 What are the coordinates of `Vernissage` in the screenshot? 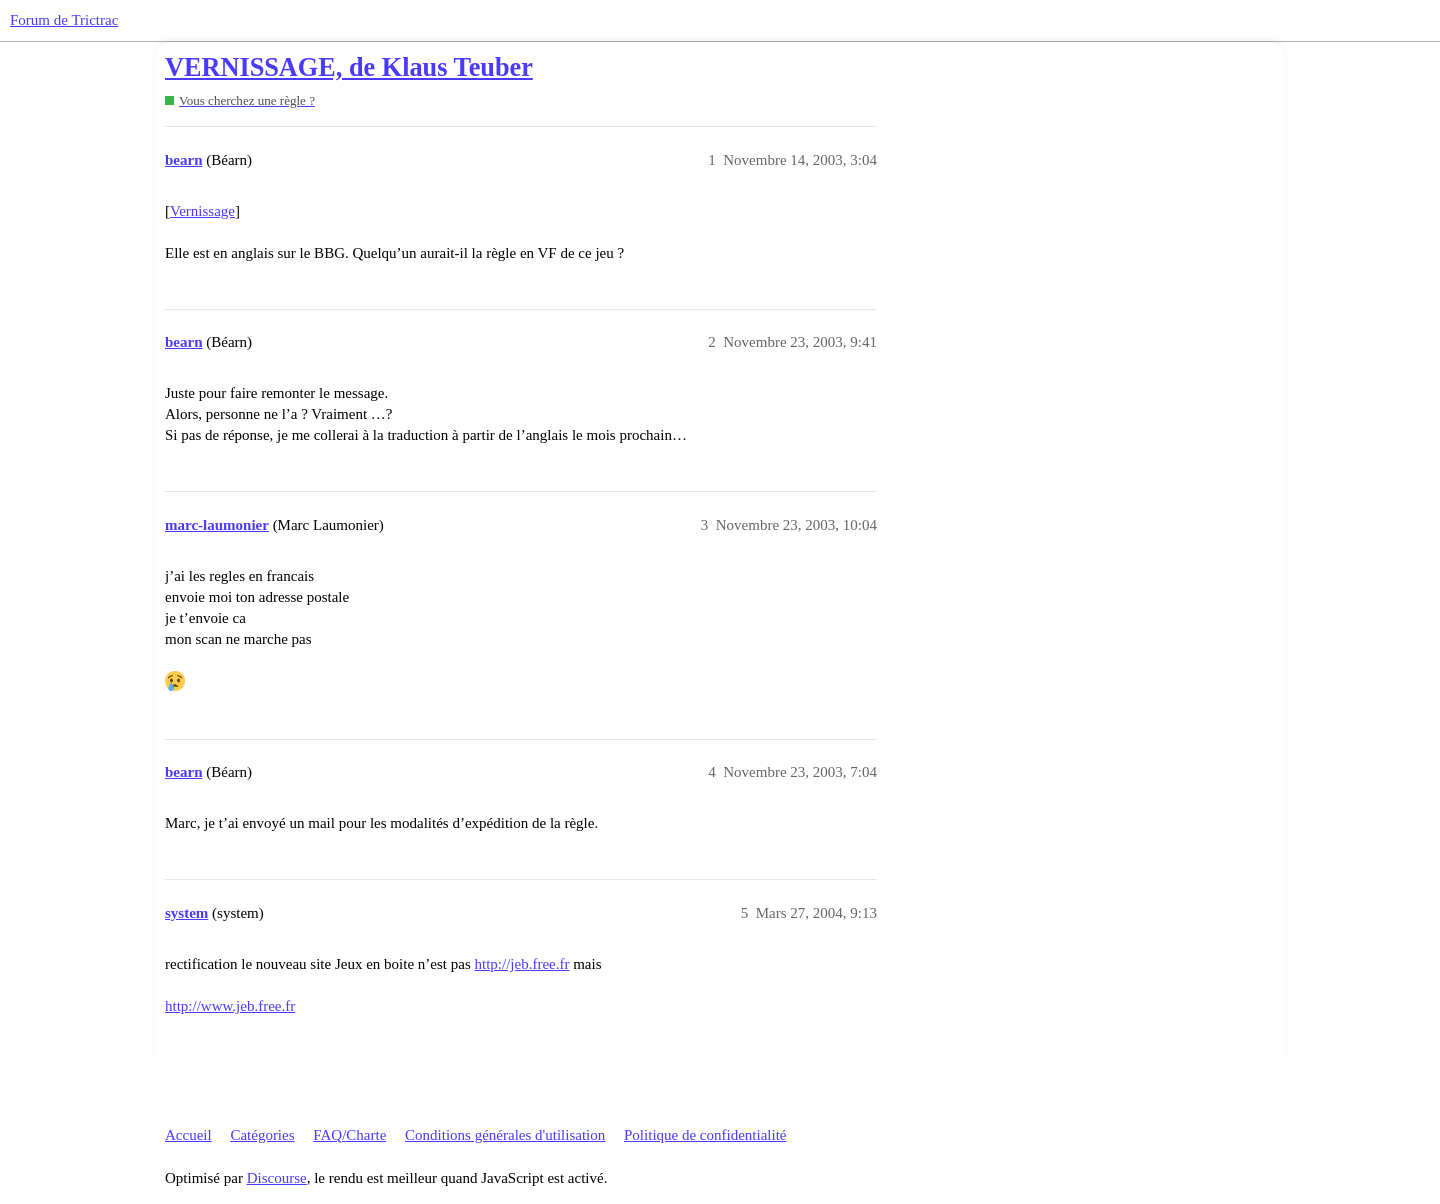 It's located at (202, 211).